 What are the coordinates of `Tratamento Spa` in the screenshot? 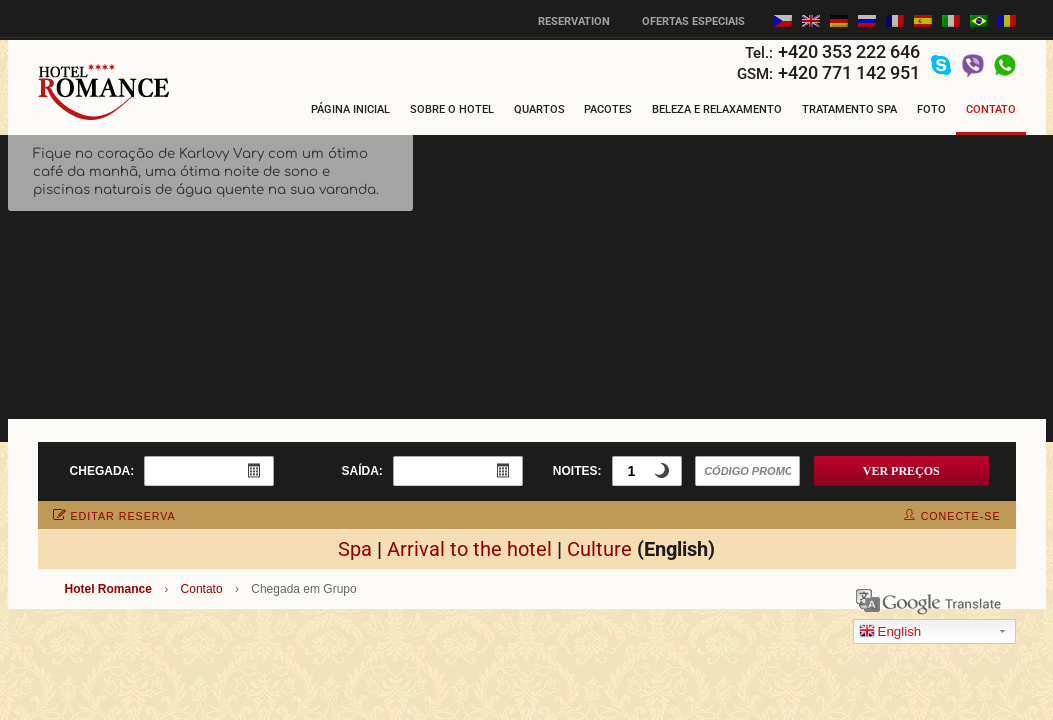 It's located at (849, 109).